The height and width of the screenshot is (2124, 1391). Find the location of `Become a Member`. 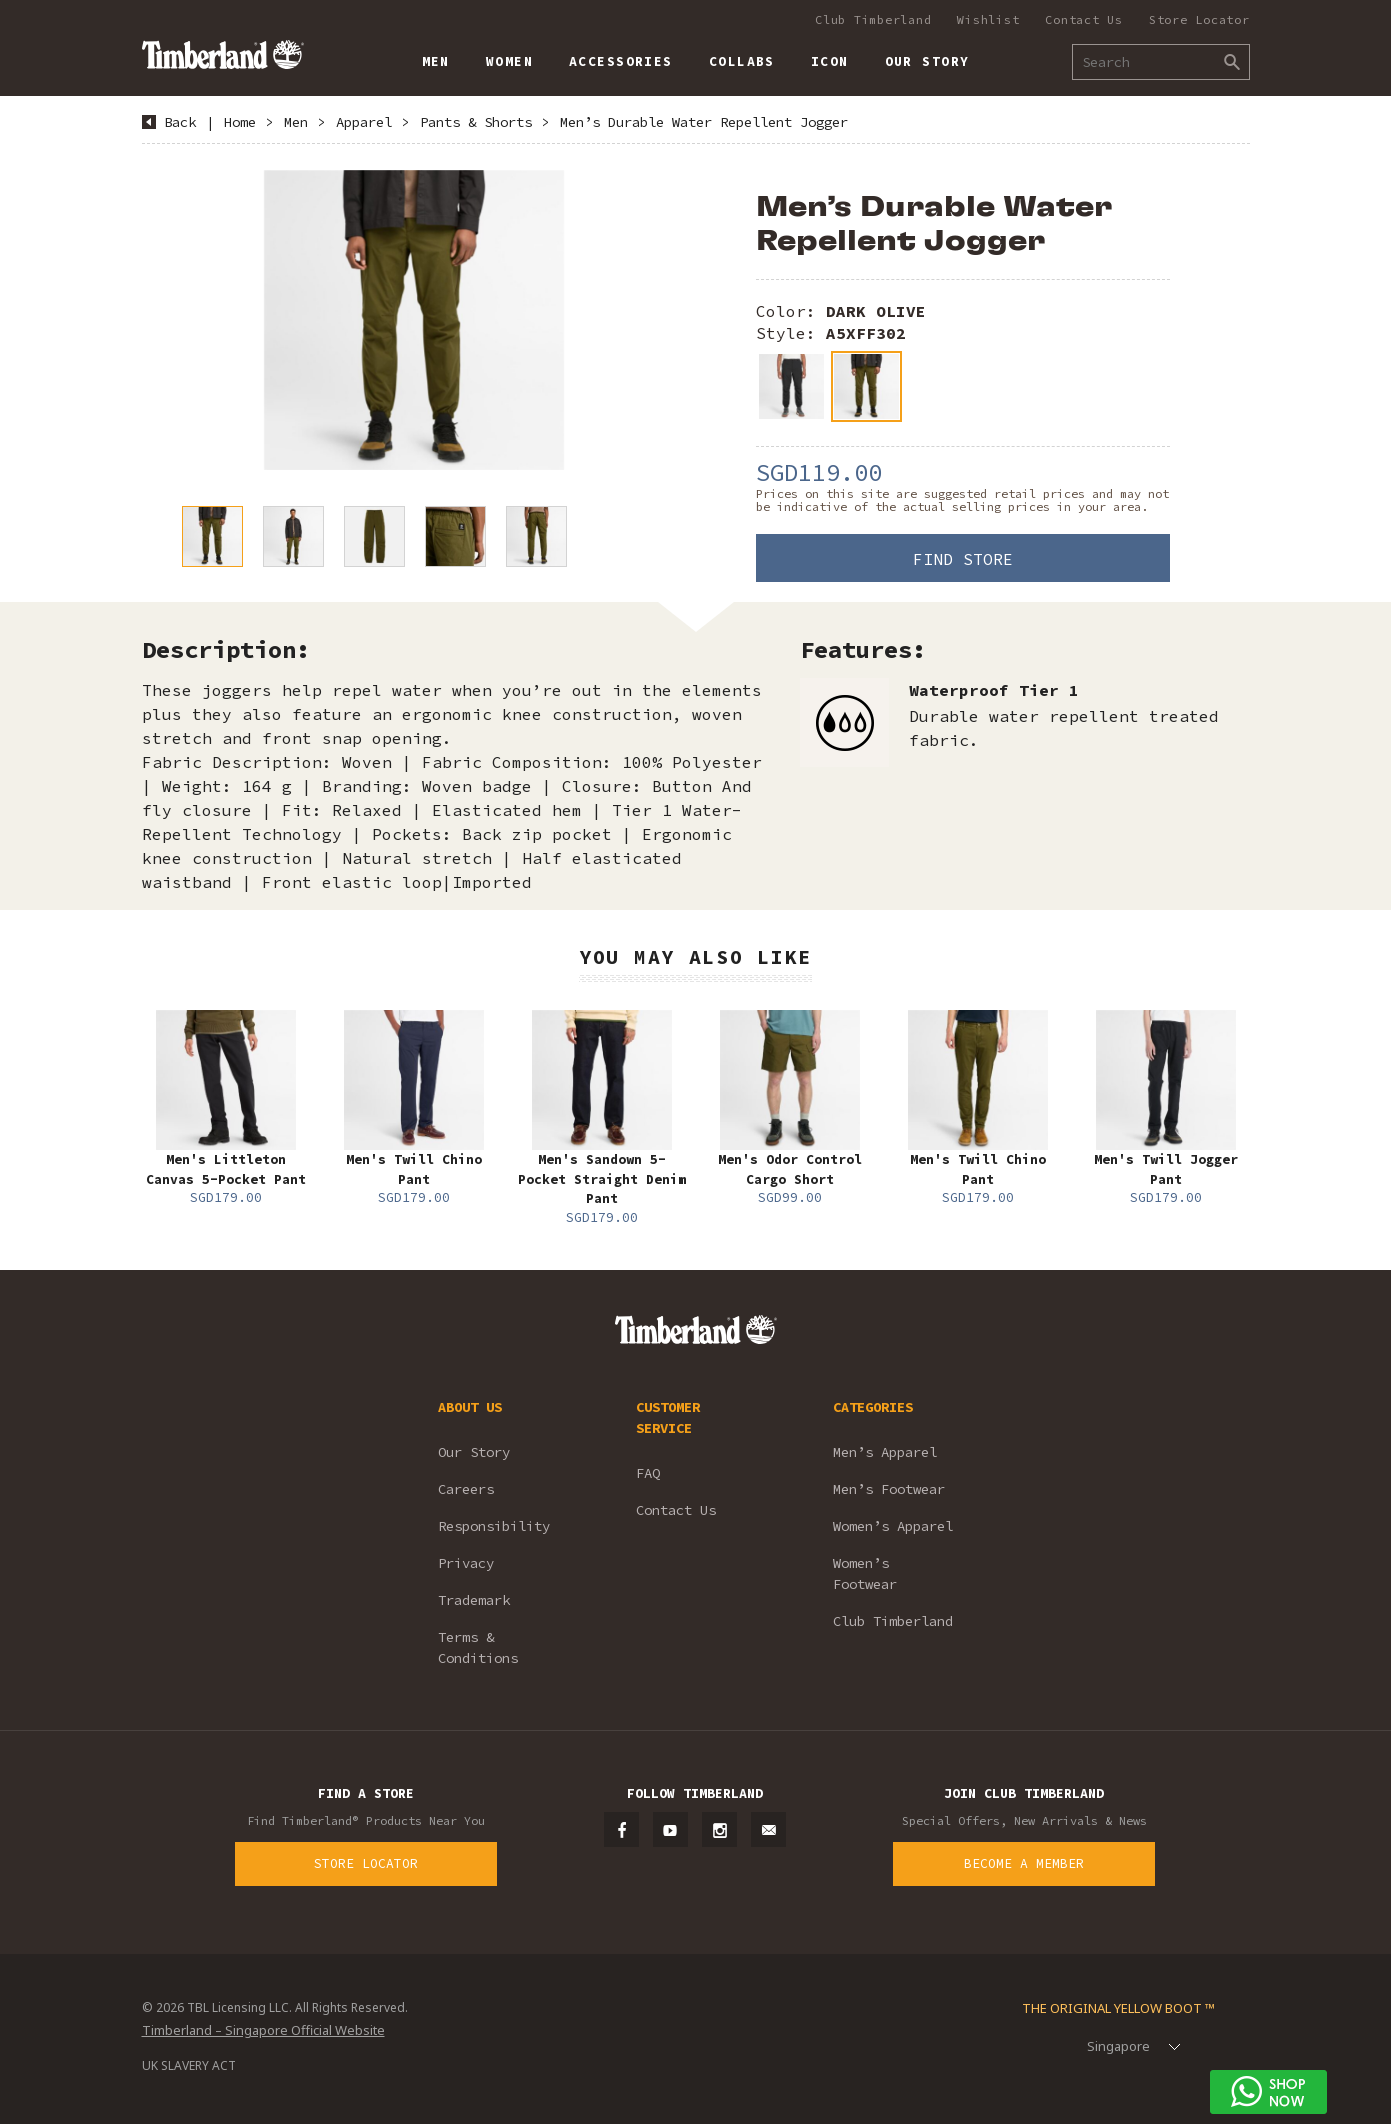

Become a Member is located at coordinates (1024, 1863).